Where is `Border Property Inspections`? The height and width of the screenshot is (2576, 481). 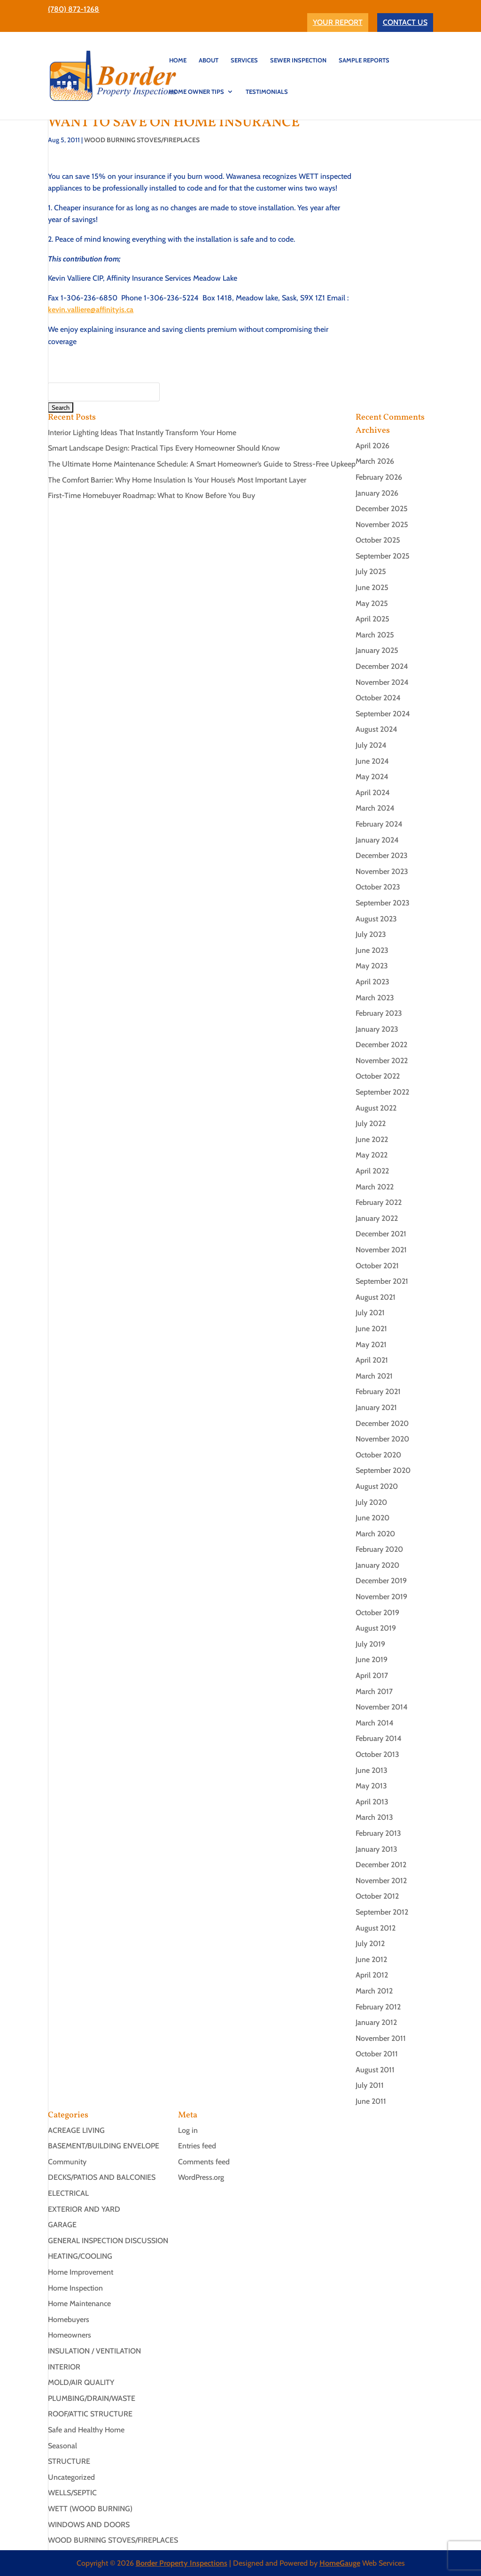 Border Property Inspections is located at coordinates (181, 2563).